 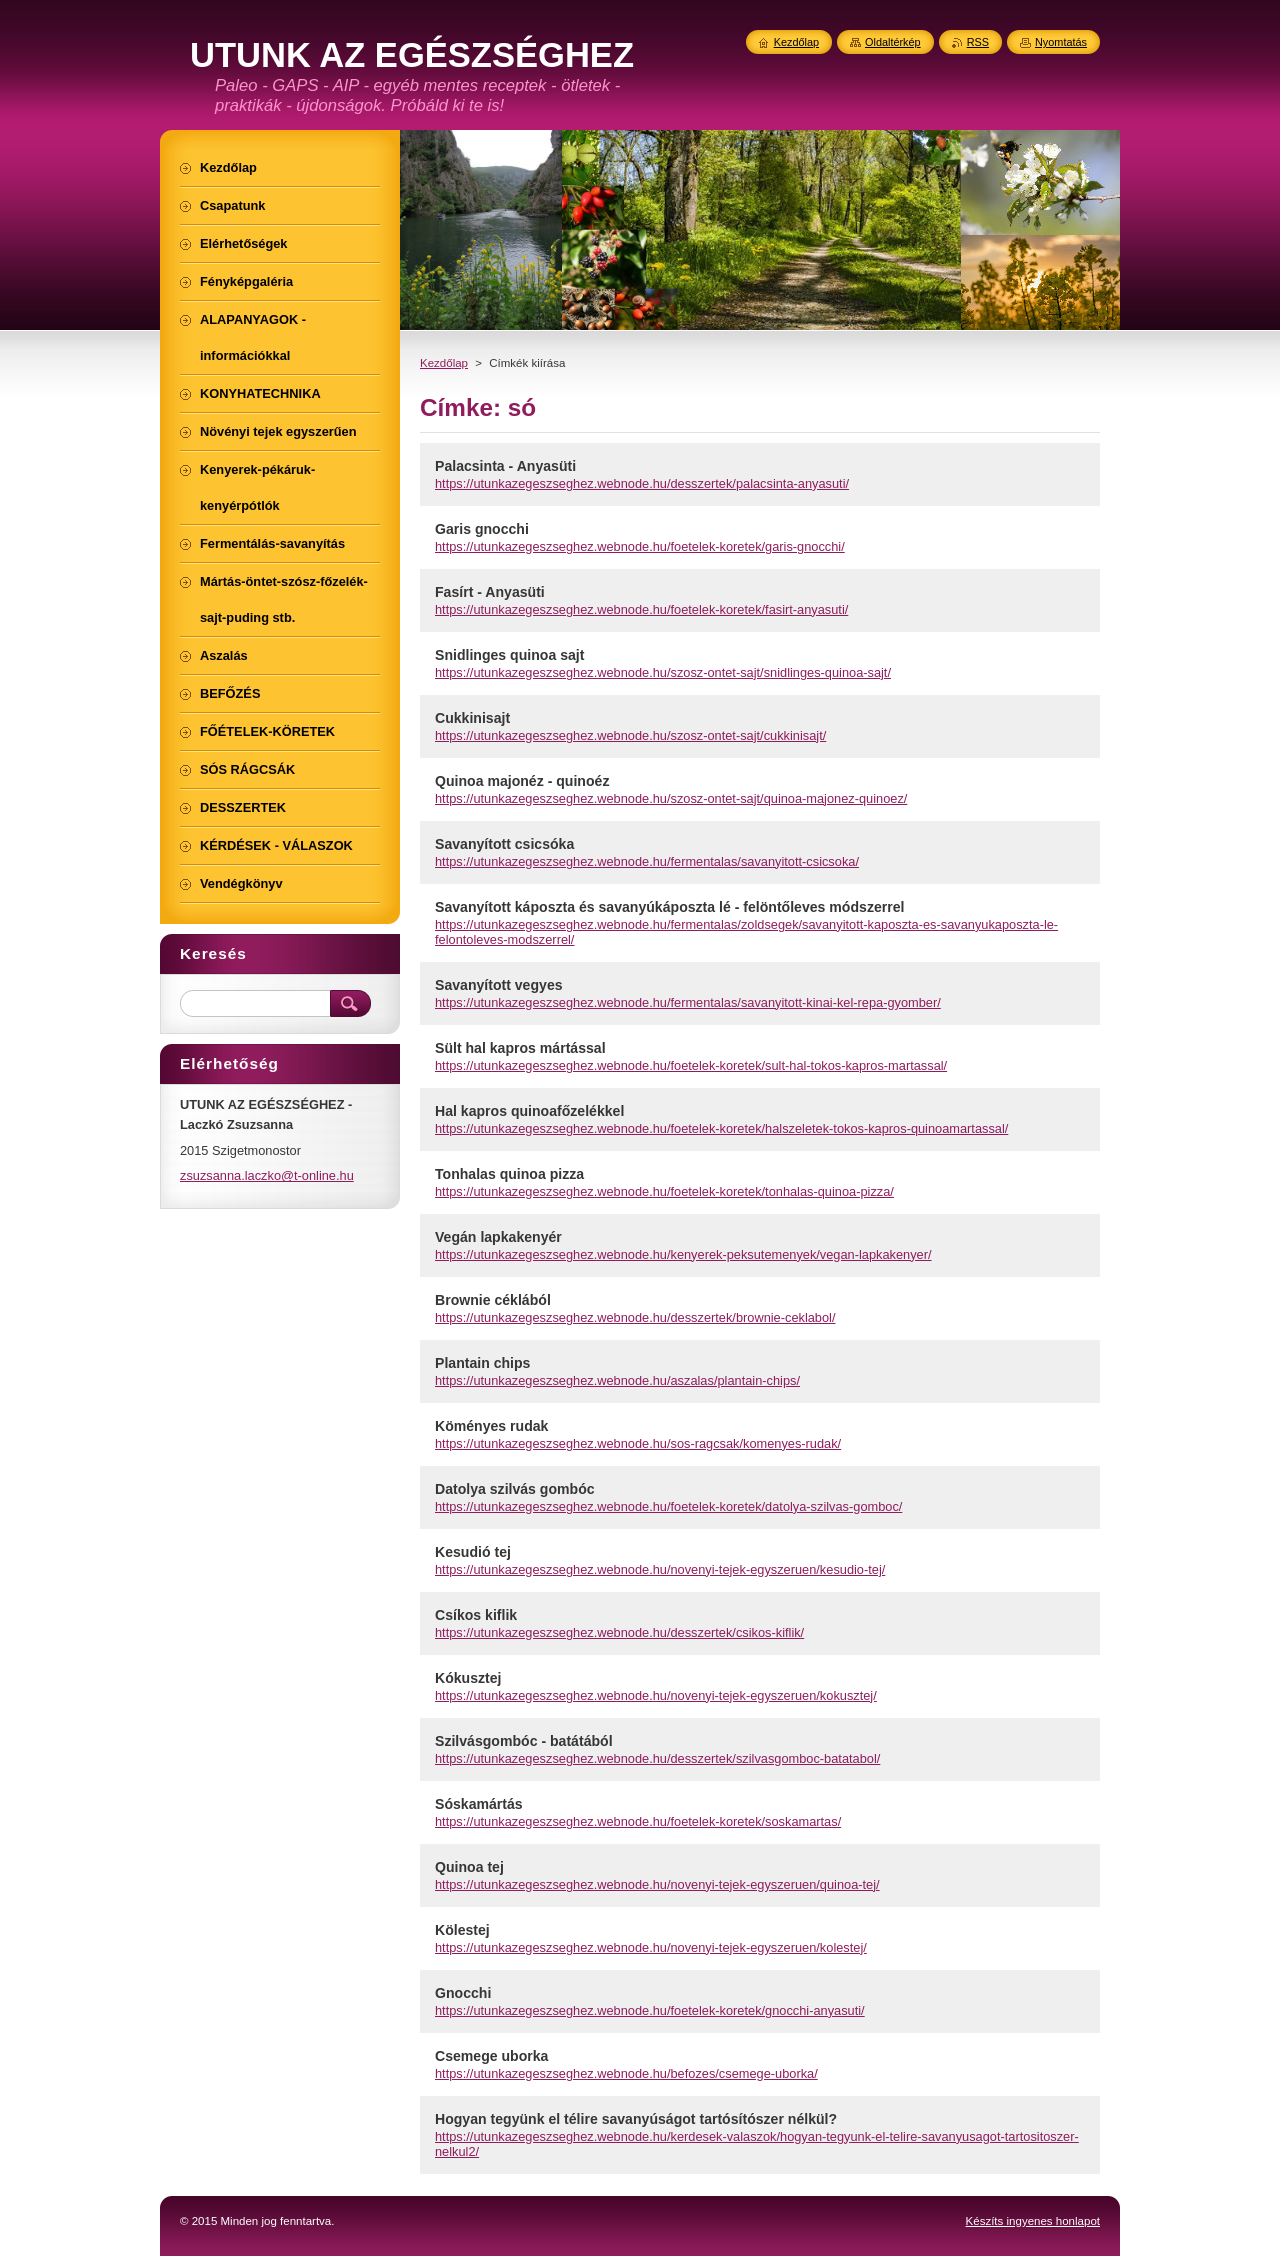 What do you see at coordinates (479, 1804) in the screenshot?
I see `Sóskamártás` at bounding box center [479, 1804].